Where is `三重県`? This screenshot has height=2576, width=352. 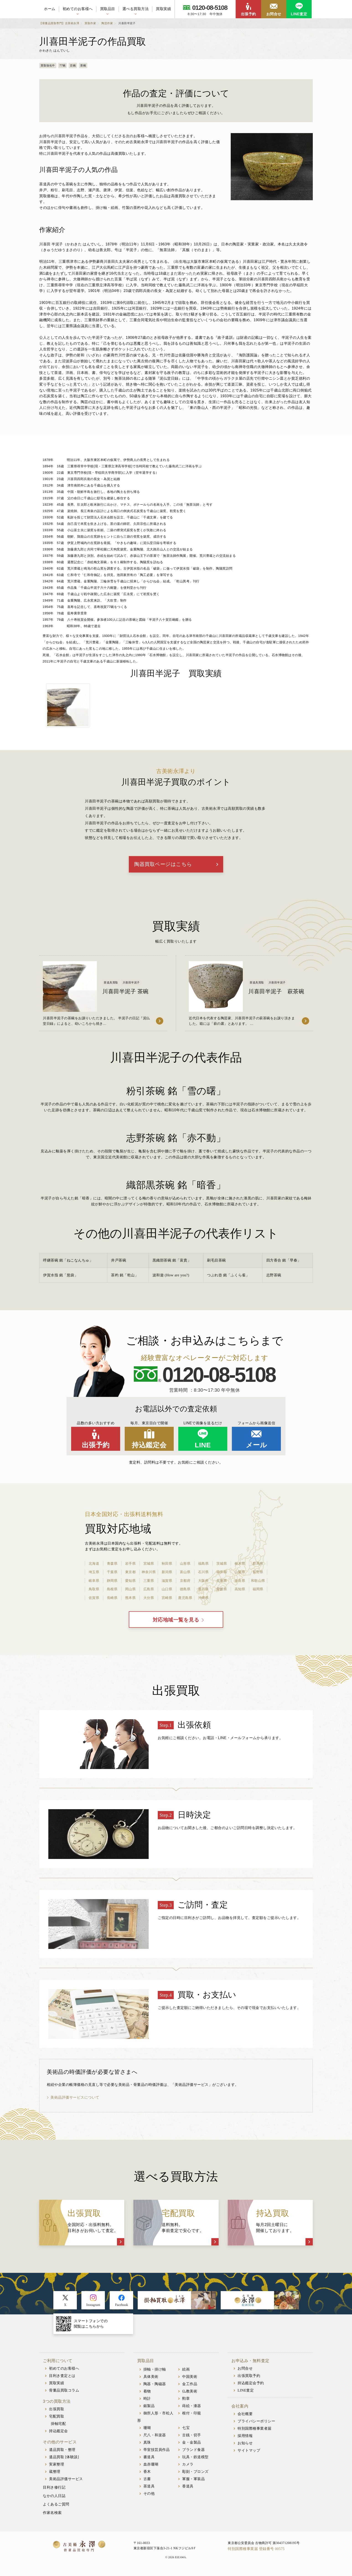
三重県 is located at coordinates (148, 1582).